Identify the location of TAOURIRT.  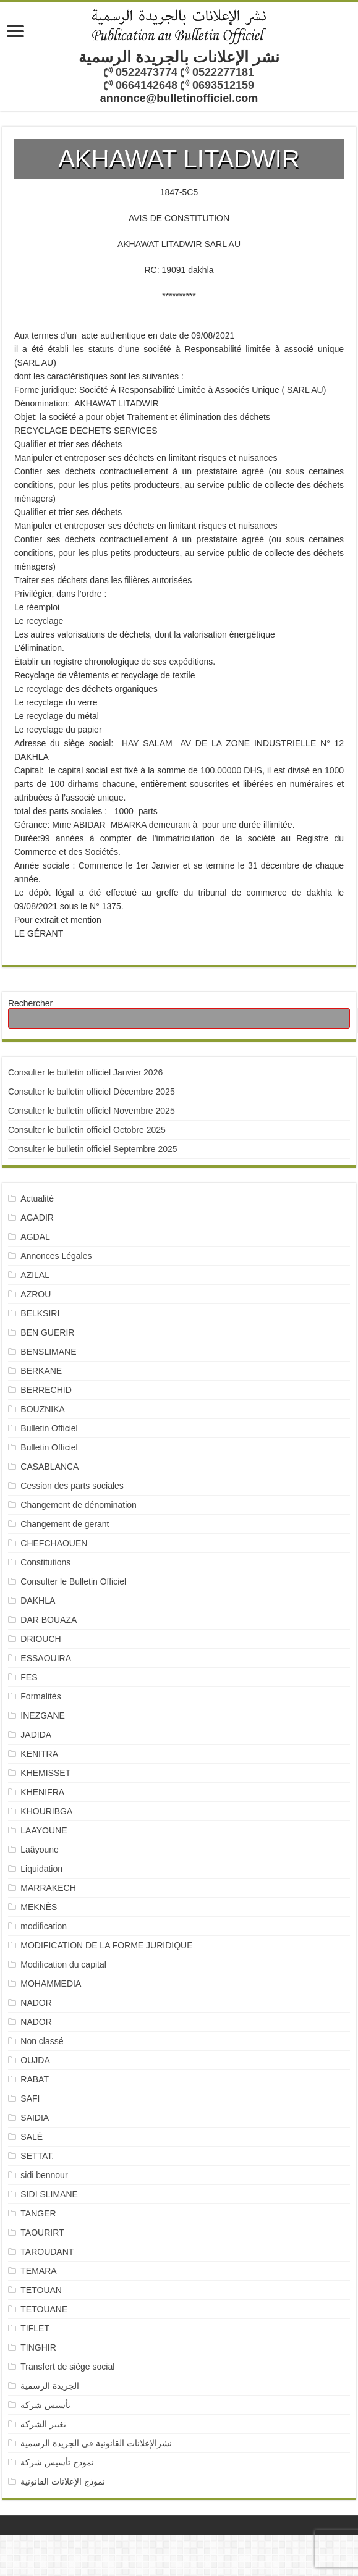
(44, 2232).